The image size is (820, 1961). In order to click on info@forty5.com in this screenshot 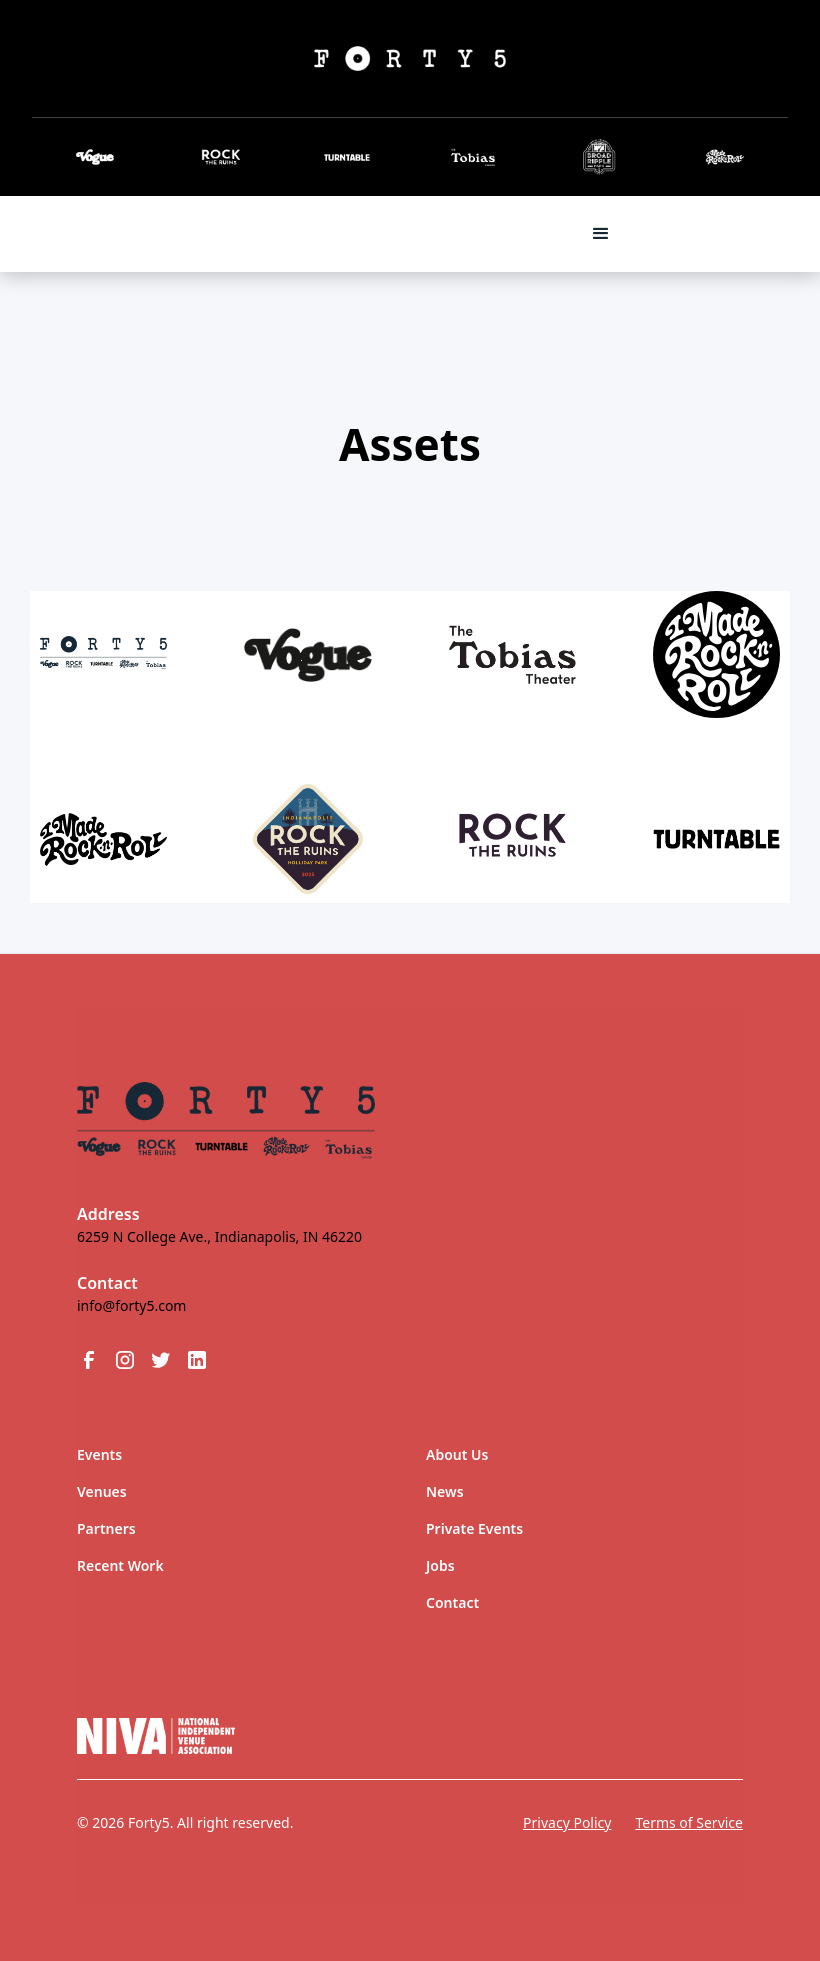, I will do `click(131, 1305)`.